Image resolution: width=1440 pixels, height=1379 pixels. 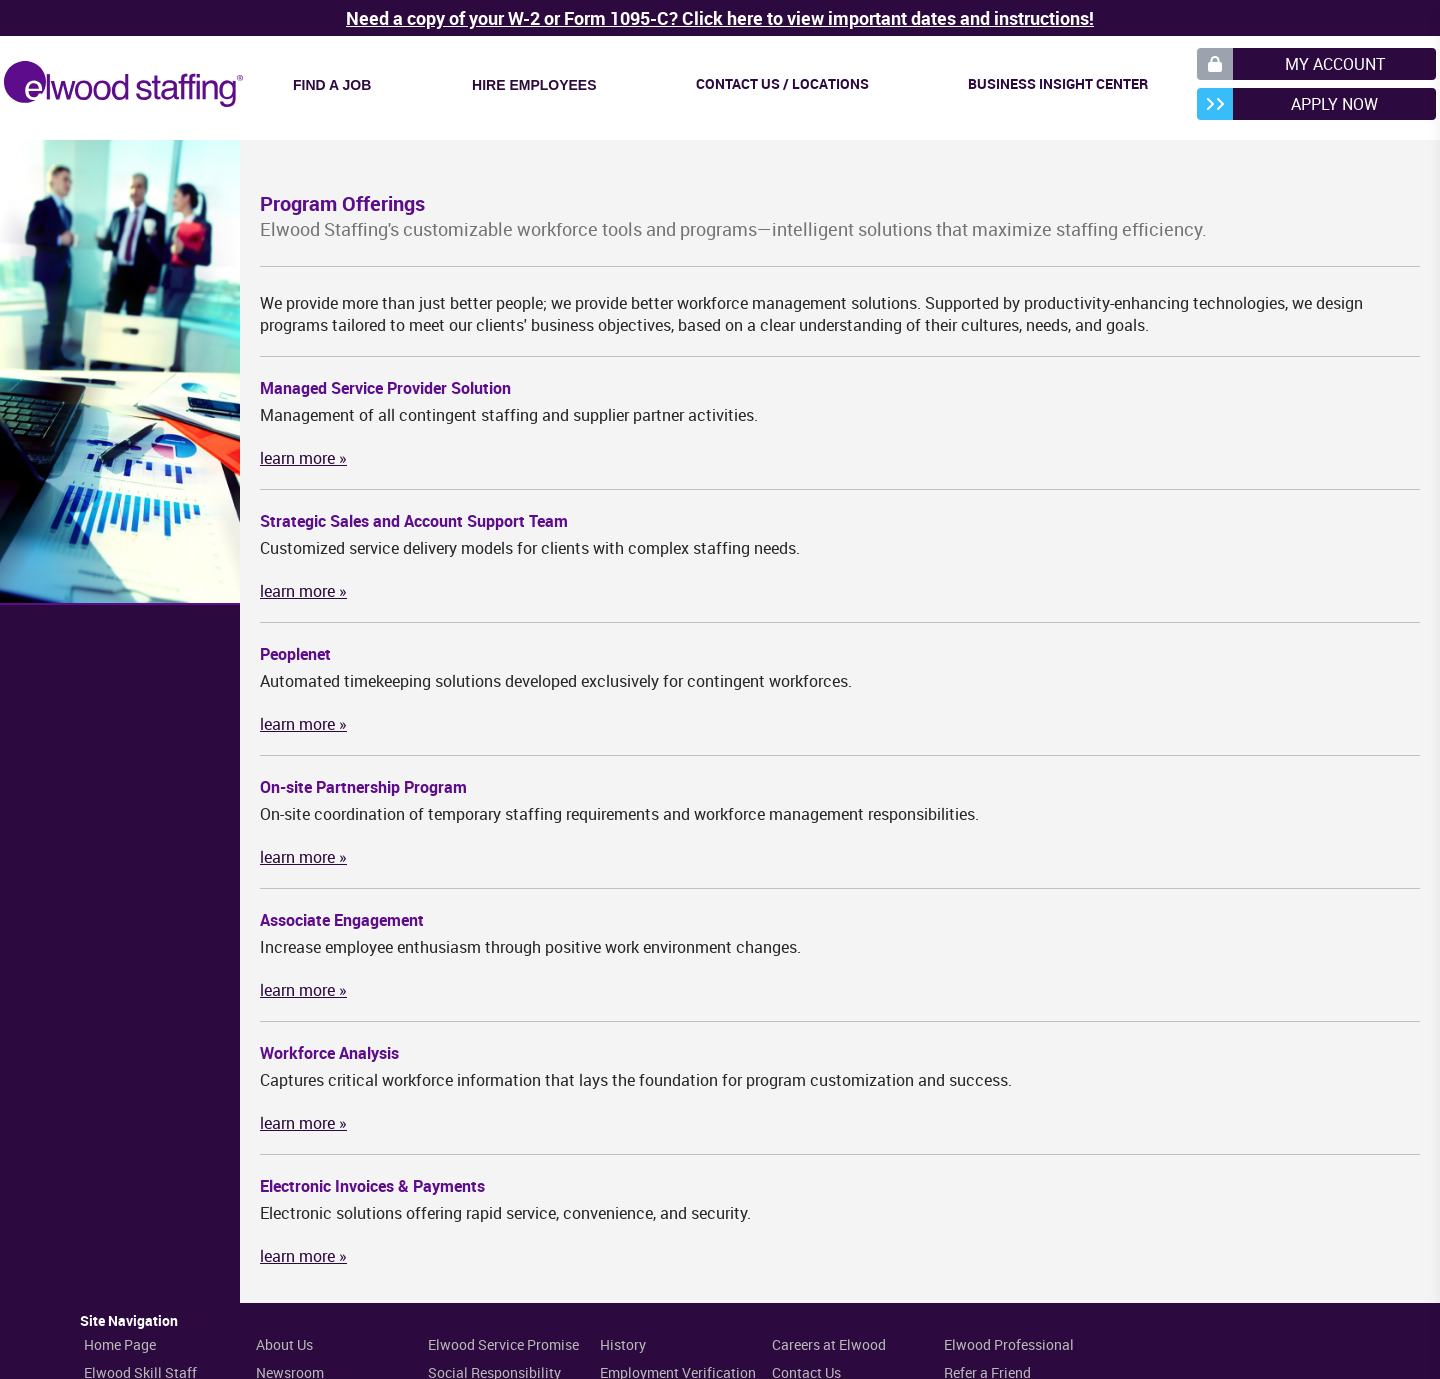 I want to click on Contact Us / Locations, so click(x=782, y=83).